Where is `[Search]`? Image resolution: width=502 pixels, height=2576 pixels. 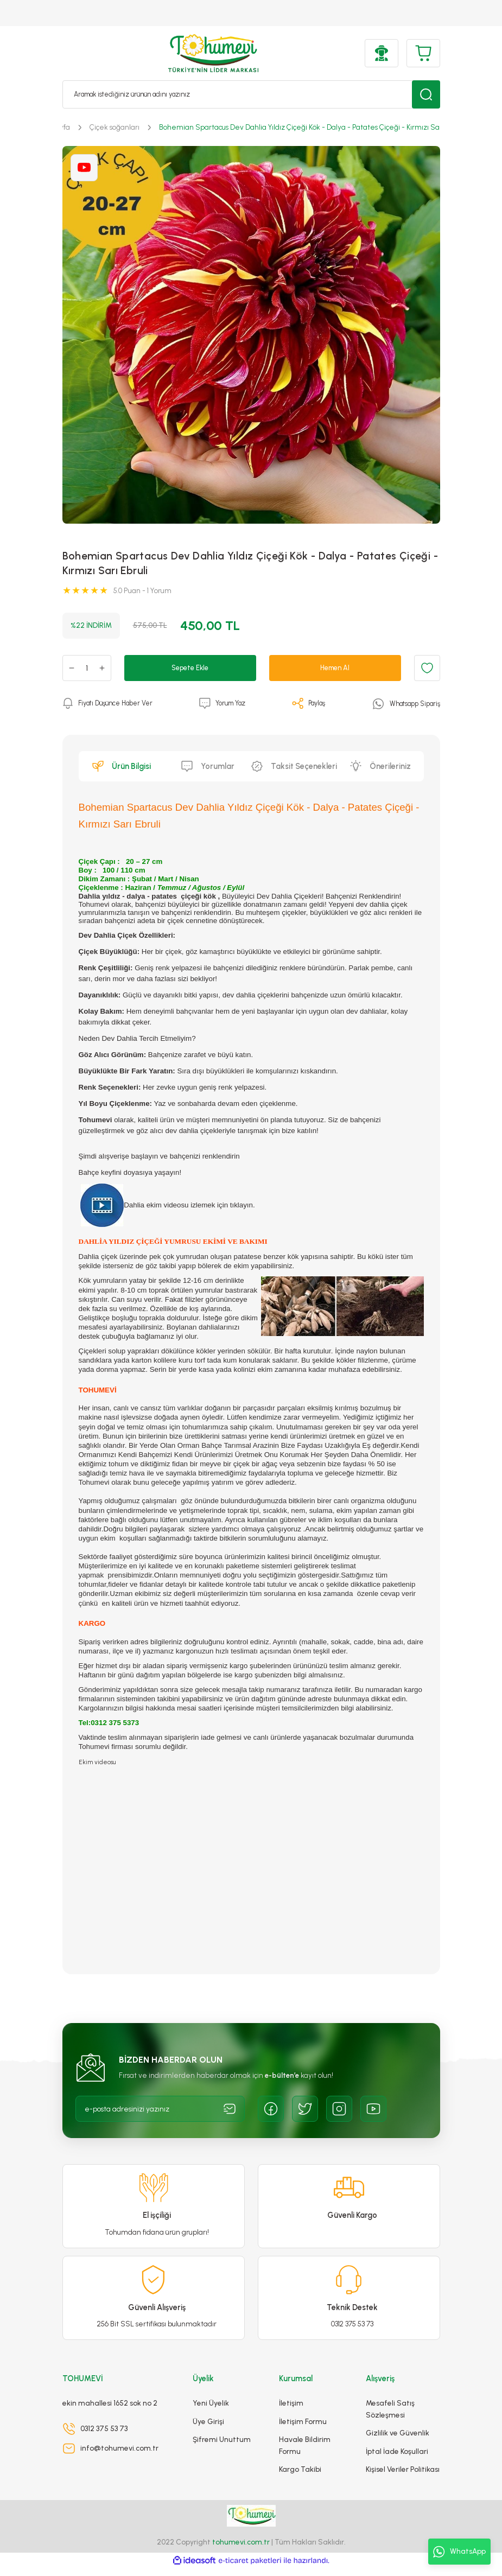 [Search] is located at coordinates (251, 94).